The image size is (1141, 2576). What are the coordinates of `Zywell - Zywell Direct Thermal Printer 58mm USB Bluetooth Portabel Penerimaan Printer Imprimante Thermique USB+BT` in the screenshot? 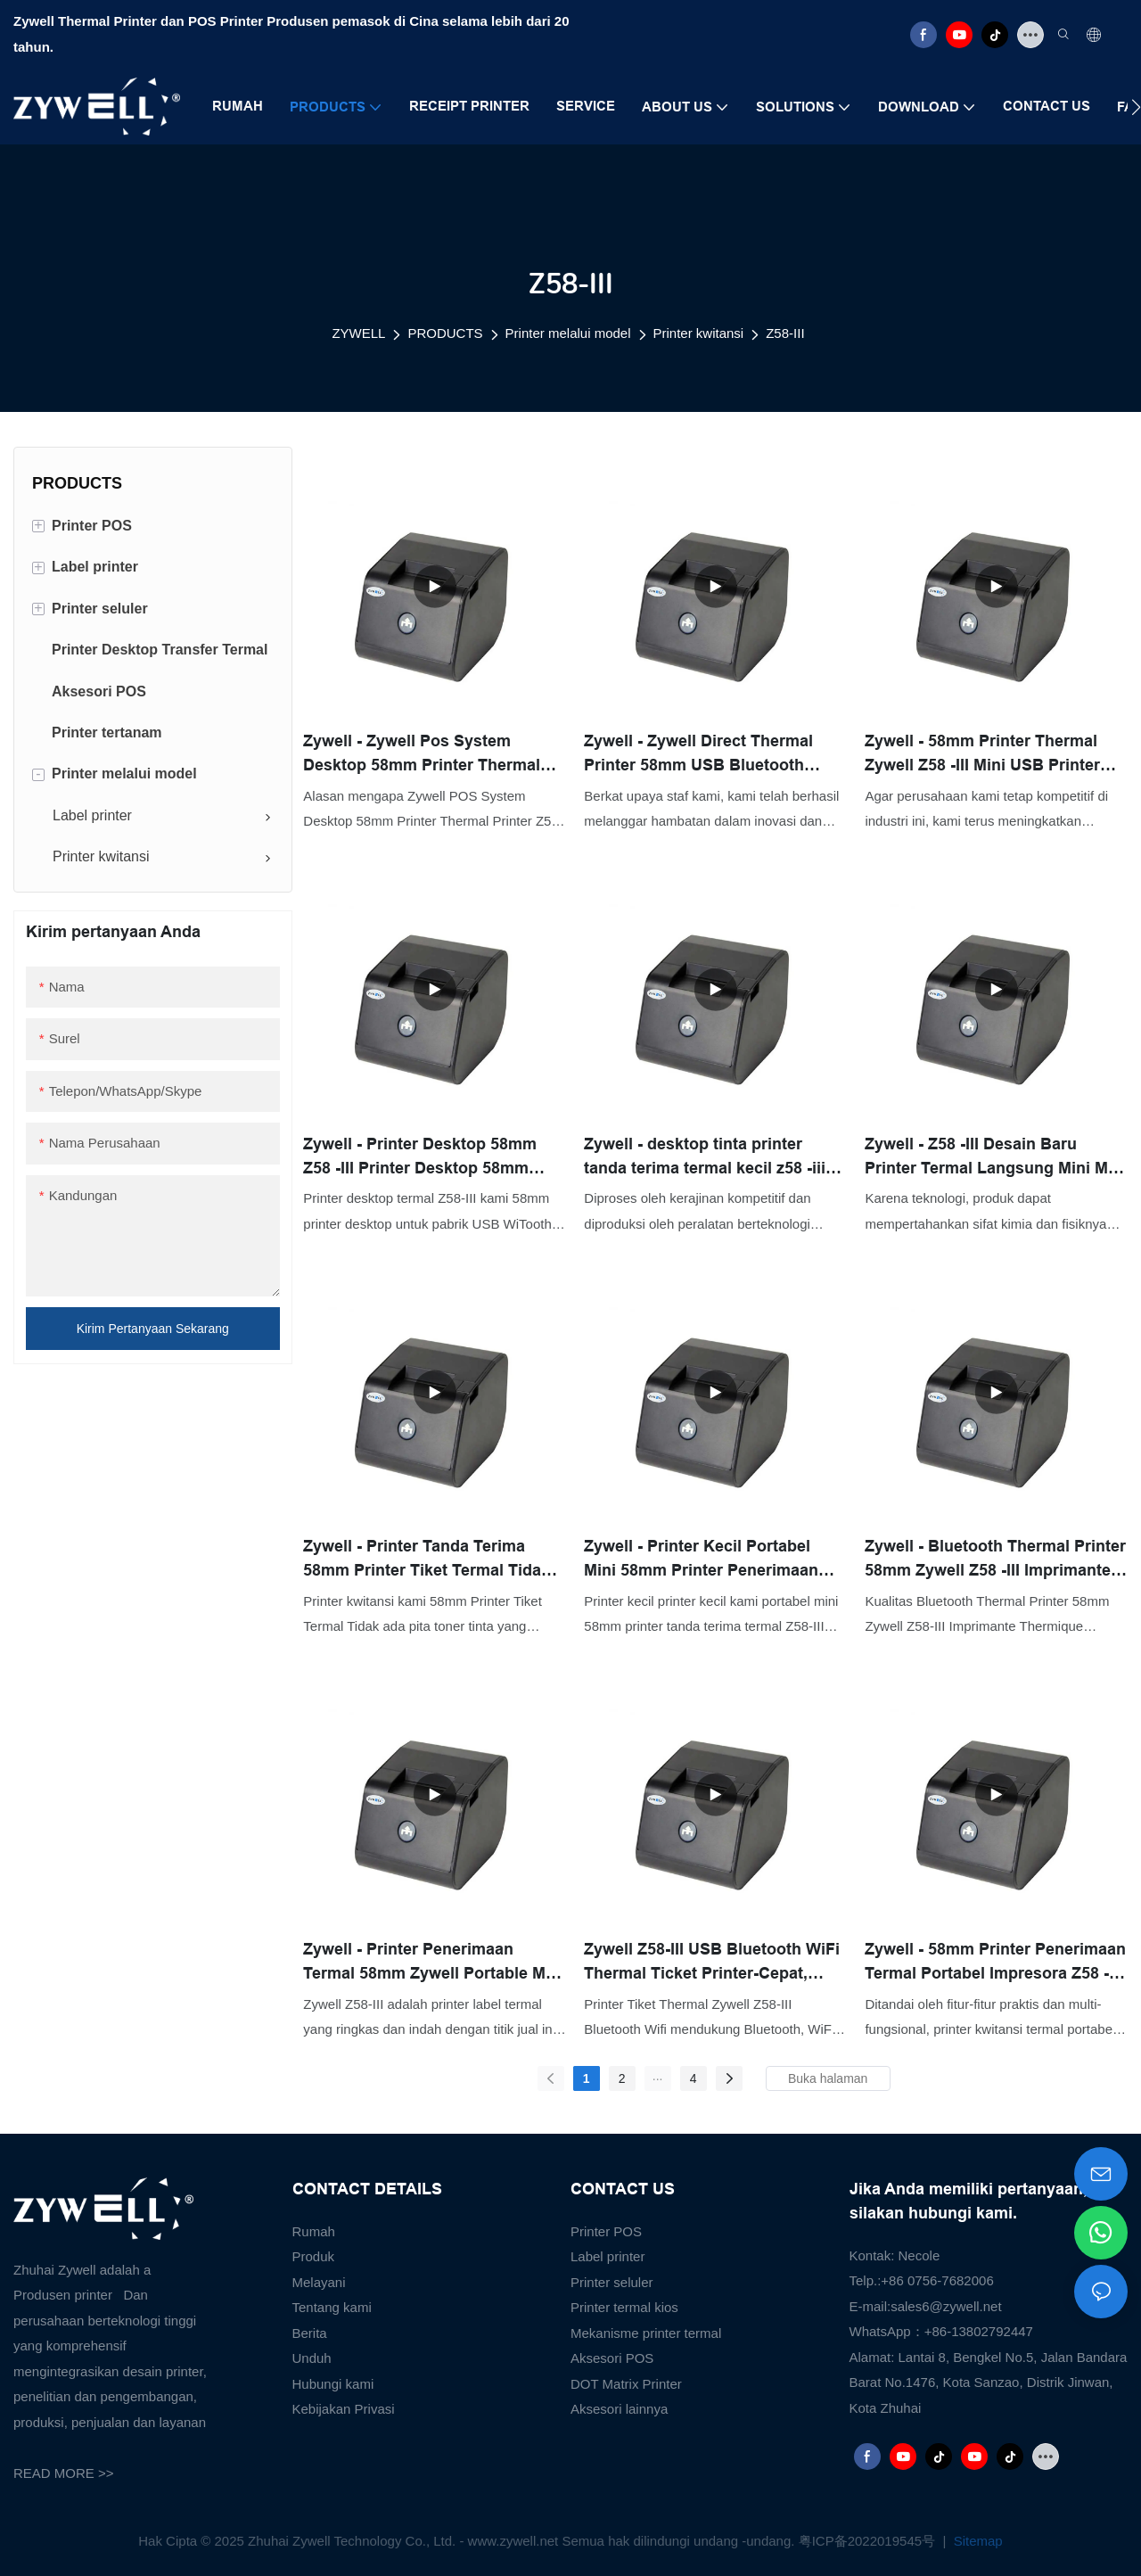 It's located at (705, 755).